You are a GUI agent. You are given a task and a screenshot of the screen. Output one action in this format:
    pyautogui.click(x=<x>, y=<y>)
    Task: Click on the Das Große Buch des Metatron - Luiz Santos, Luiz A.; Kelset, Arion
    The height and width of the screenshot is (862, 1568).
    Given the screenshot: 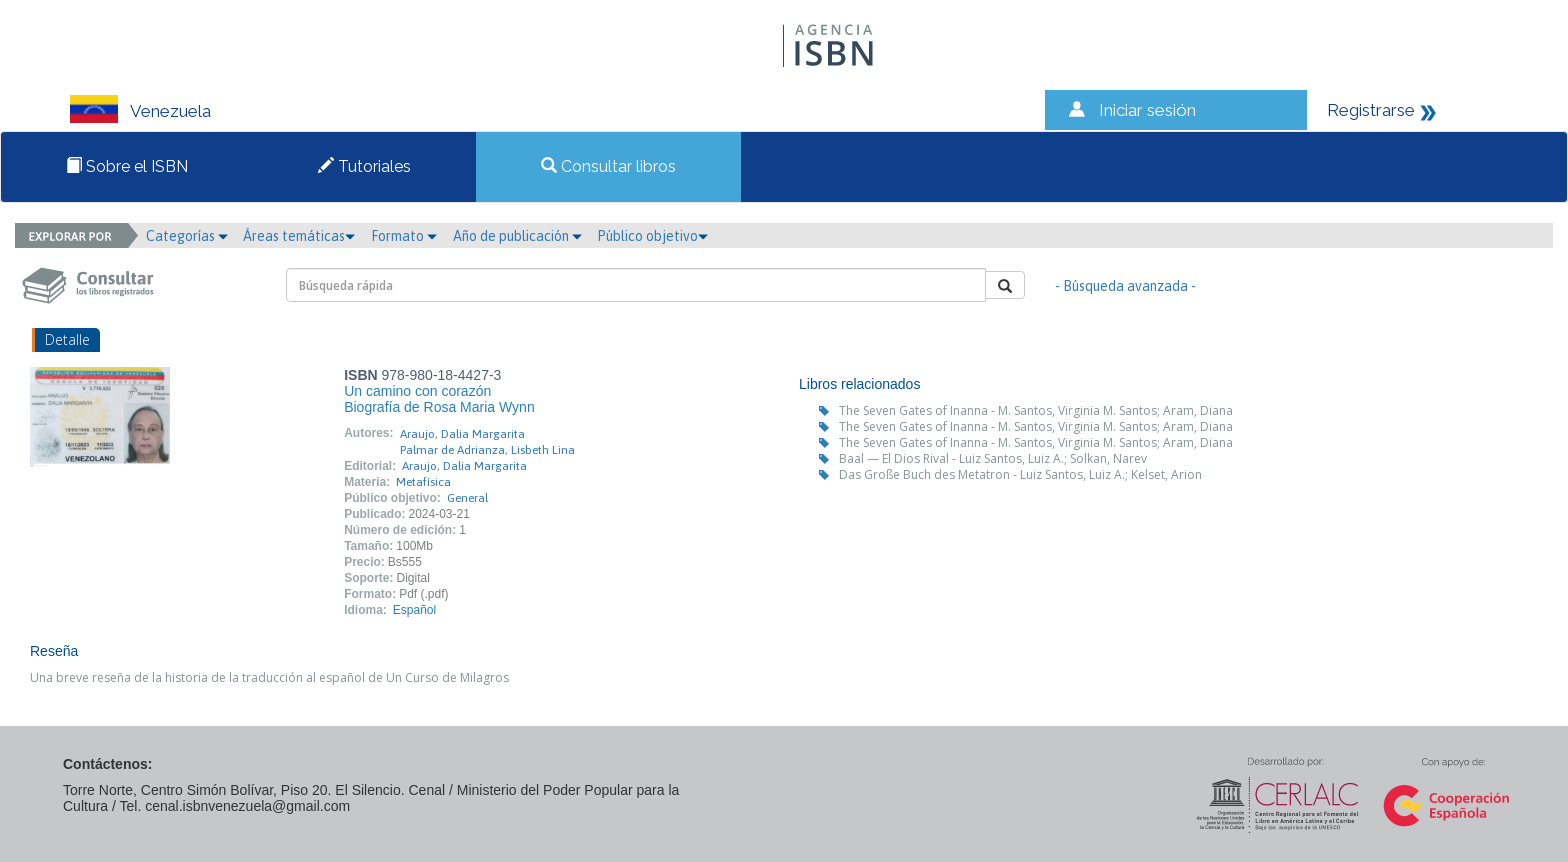 What is the action you would take?
    pyautogui.click(x=1020, y=474)
    